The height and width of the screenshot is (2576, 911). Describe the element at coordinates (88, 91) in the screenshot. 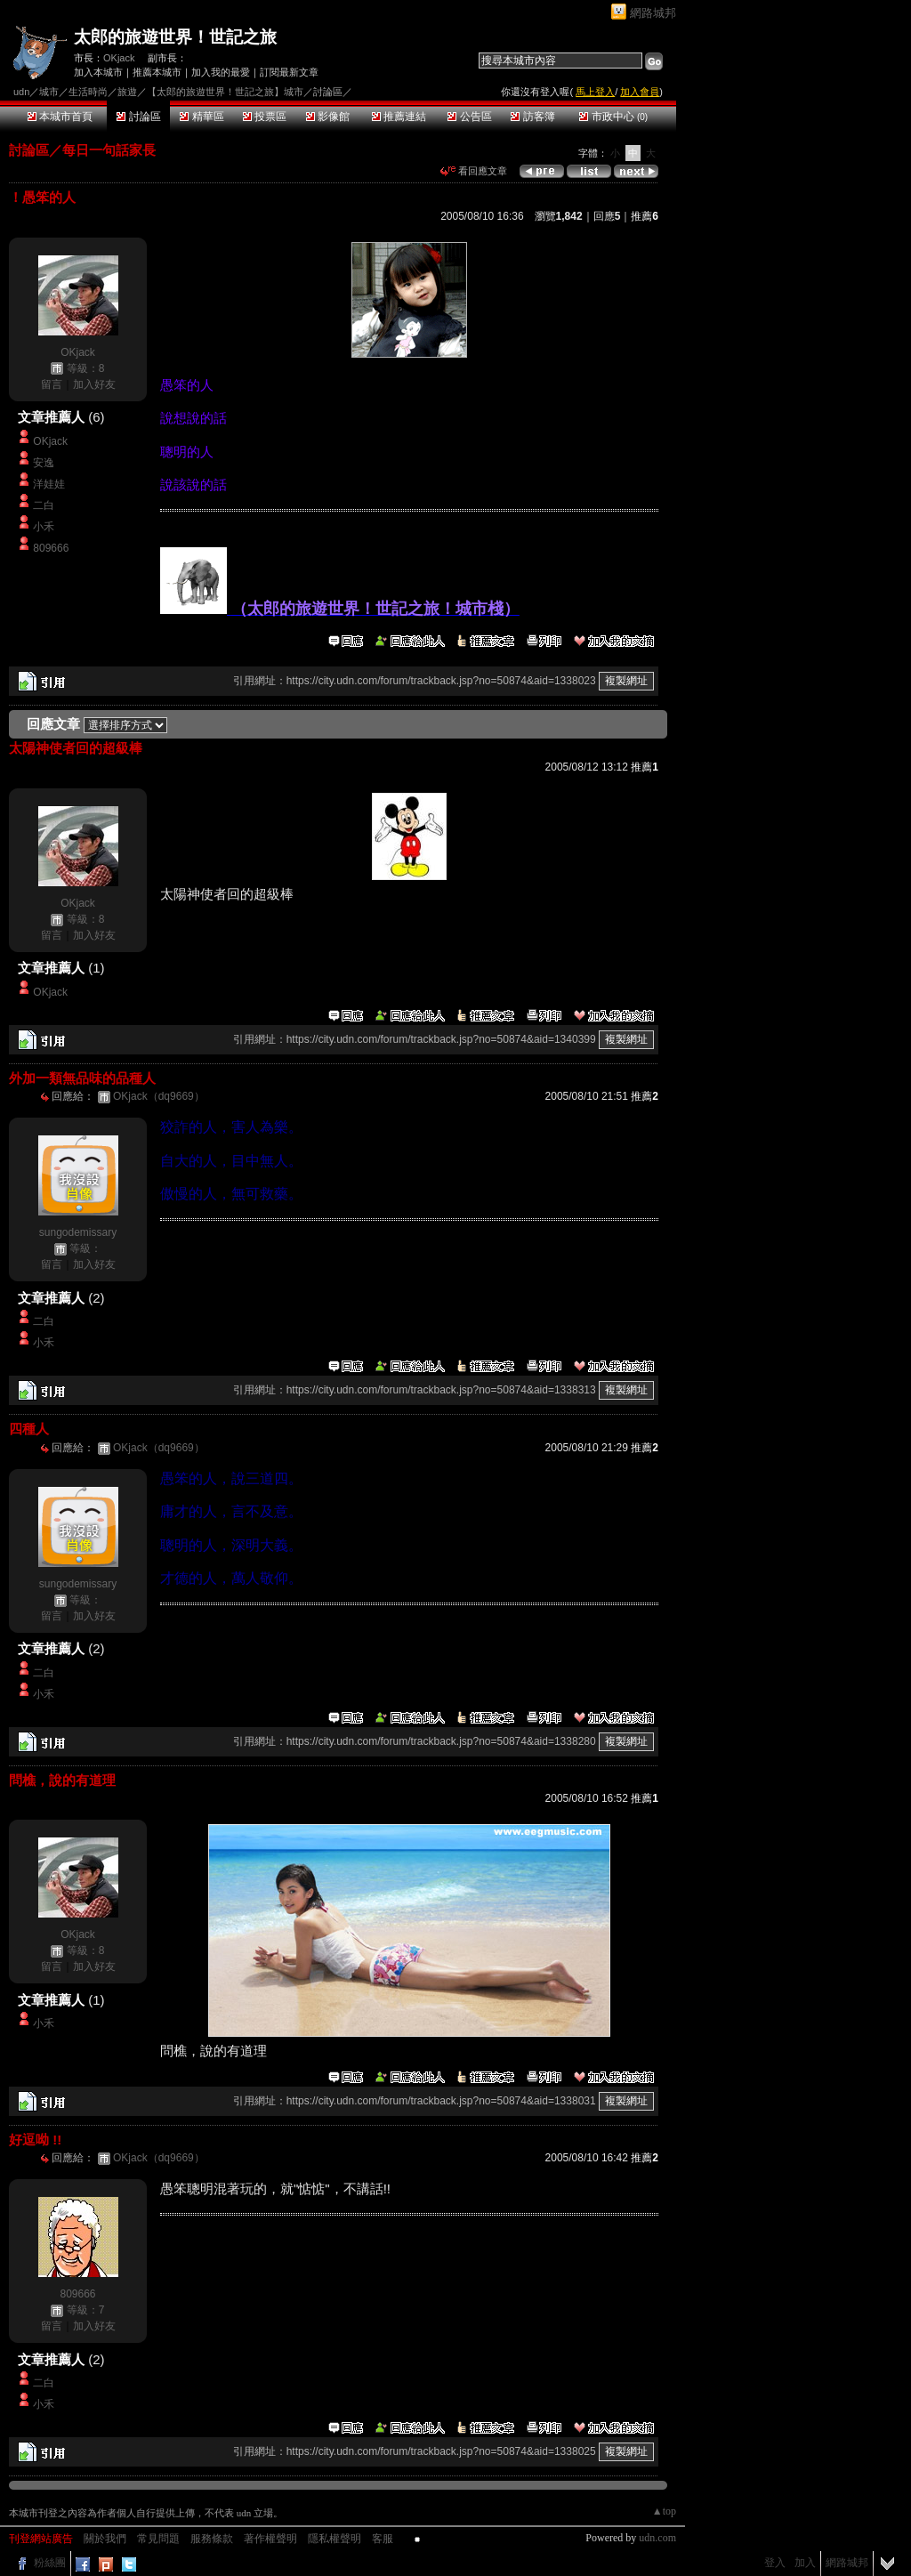

I see `生活時尚` at that location.